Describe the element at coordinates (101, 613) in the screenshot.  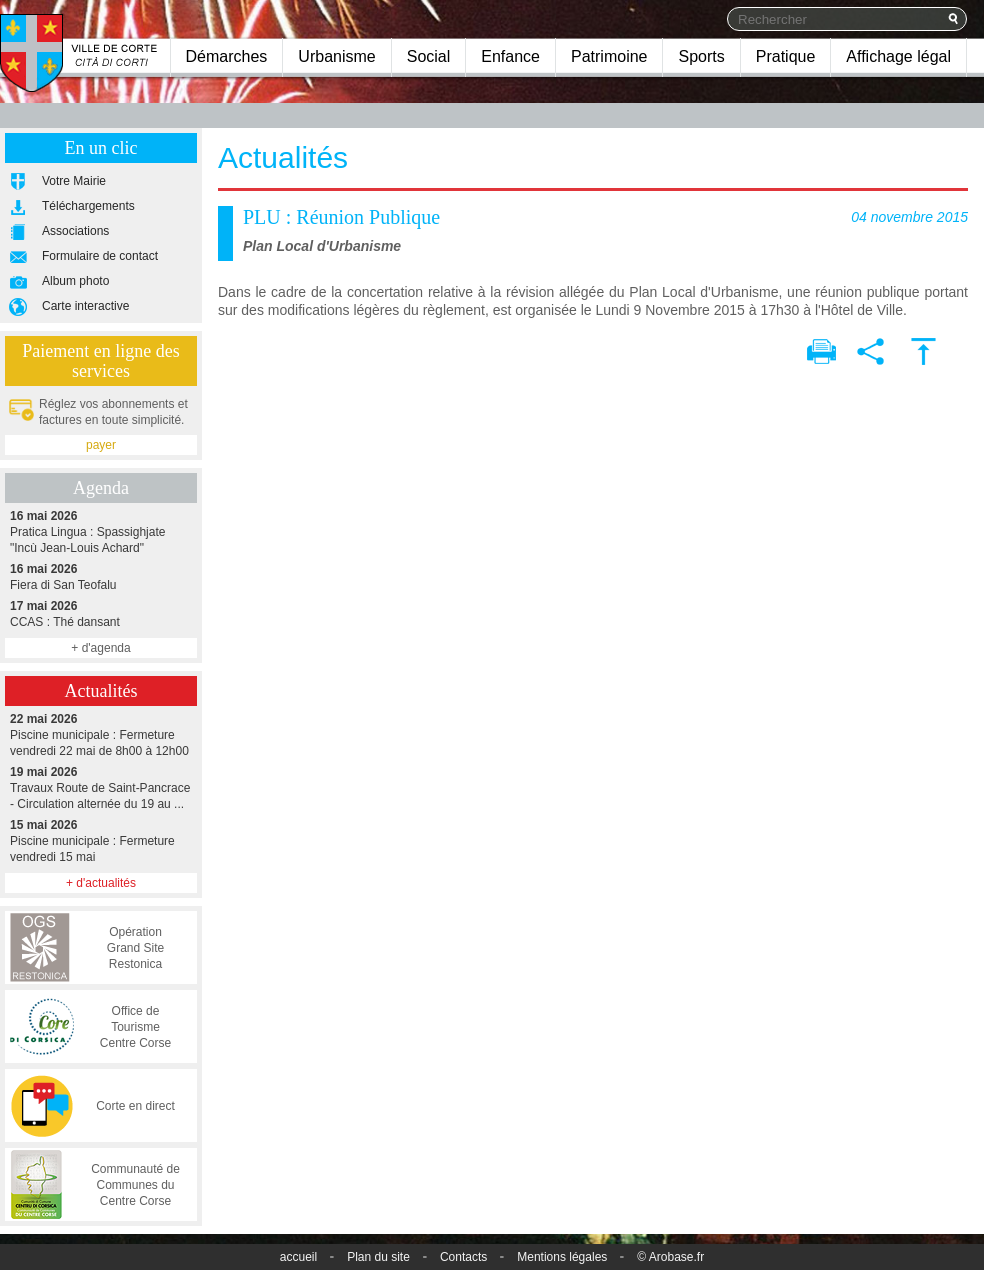
I see `CCAS : Thé dansant` at that location.